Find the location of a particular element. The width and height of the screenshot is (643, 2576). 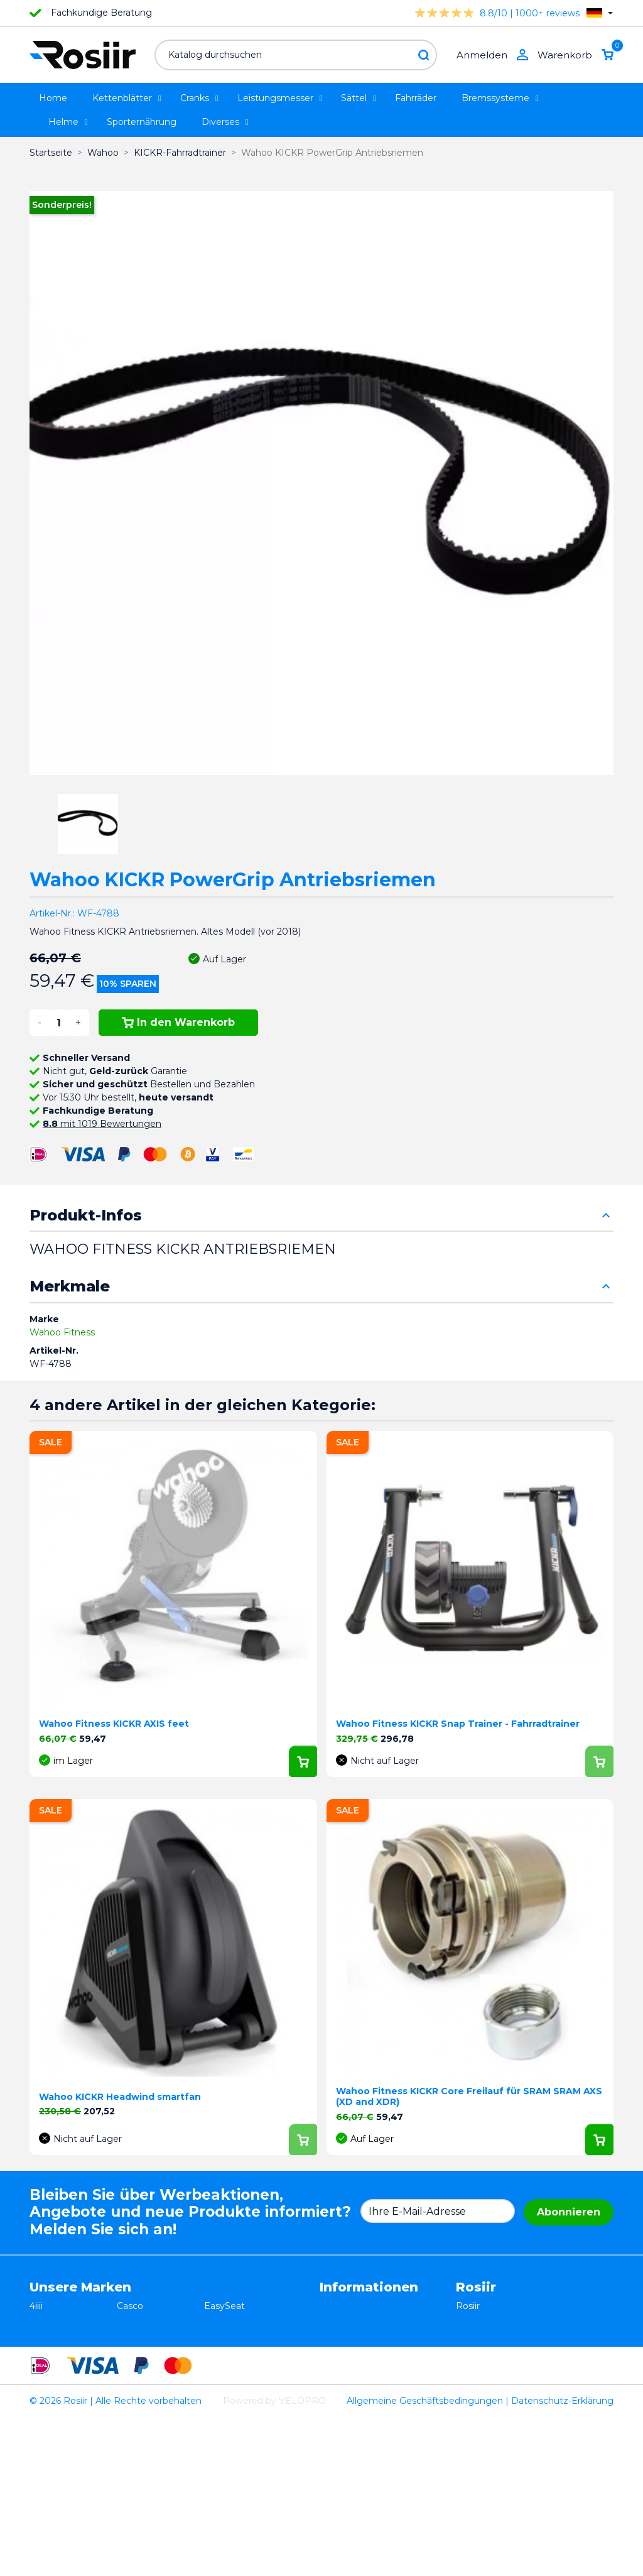

AGB is located at coordinates (330, 2306).